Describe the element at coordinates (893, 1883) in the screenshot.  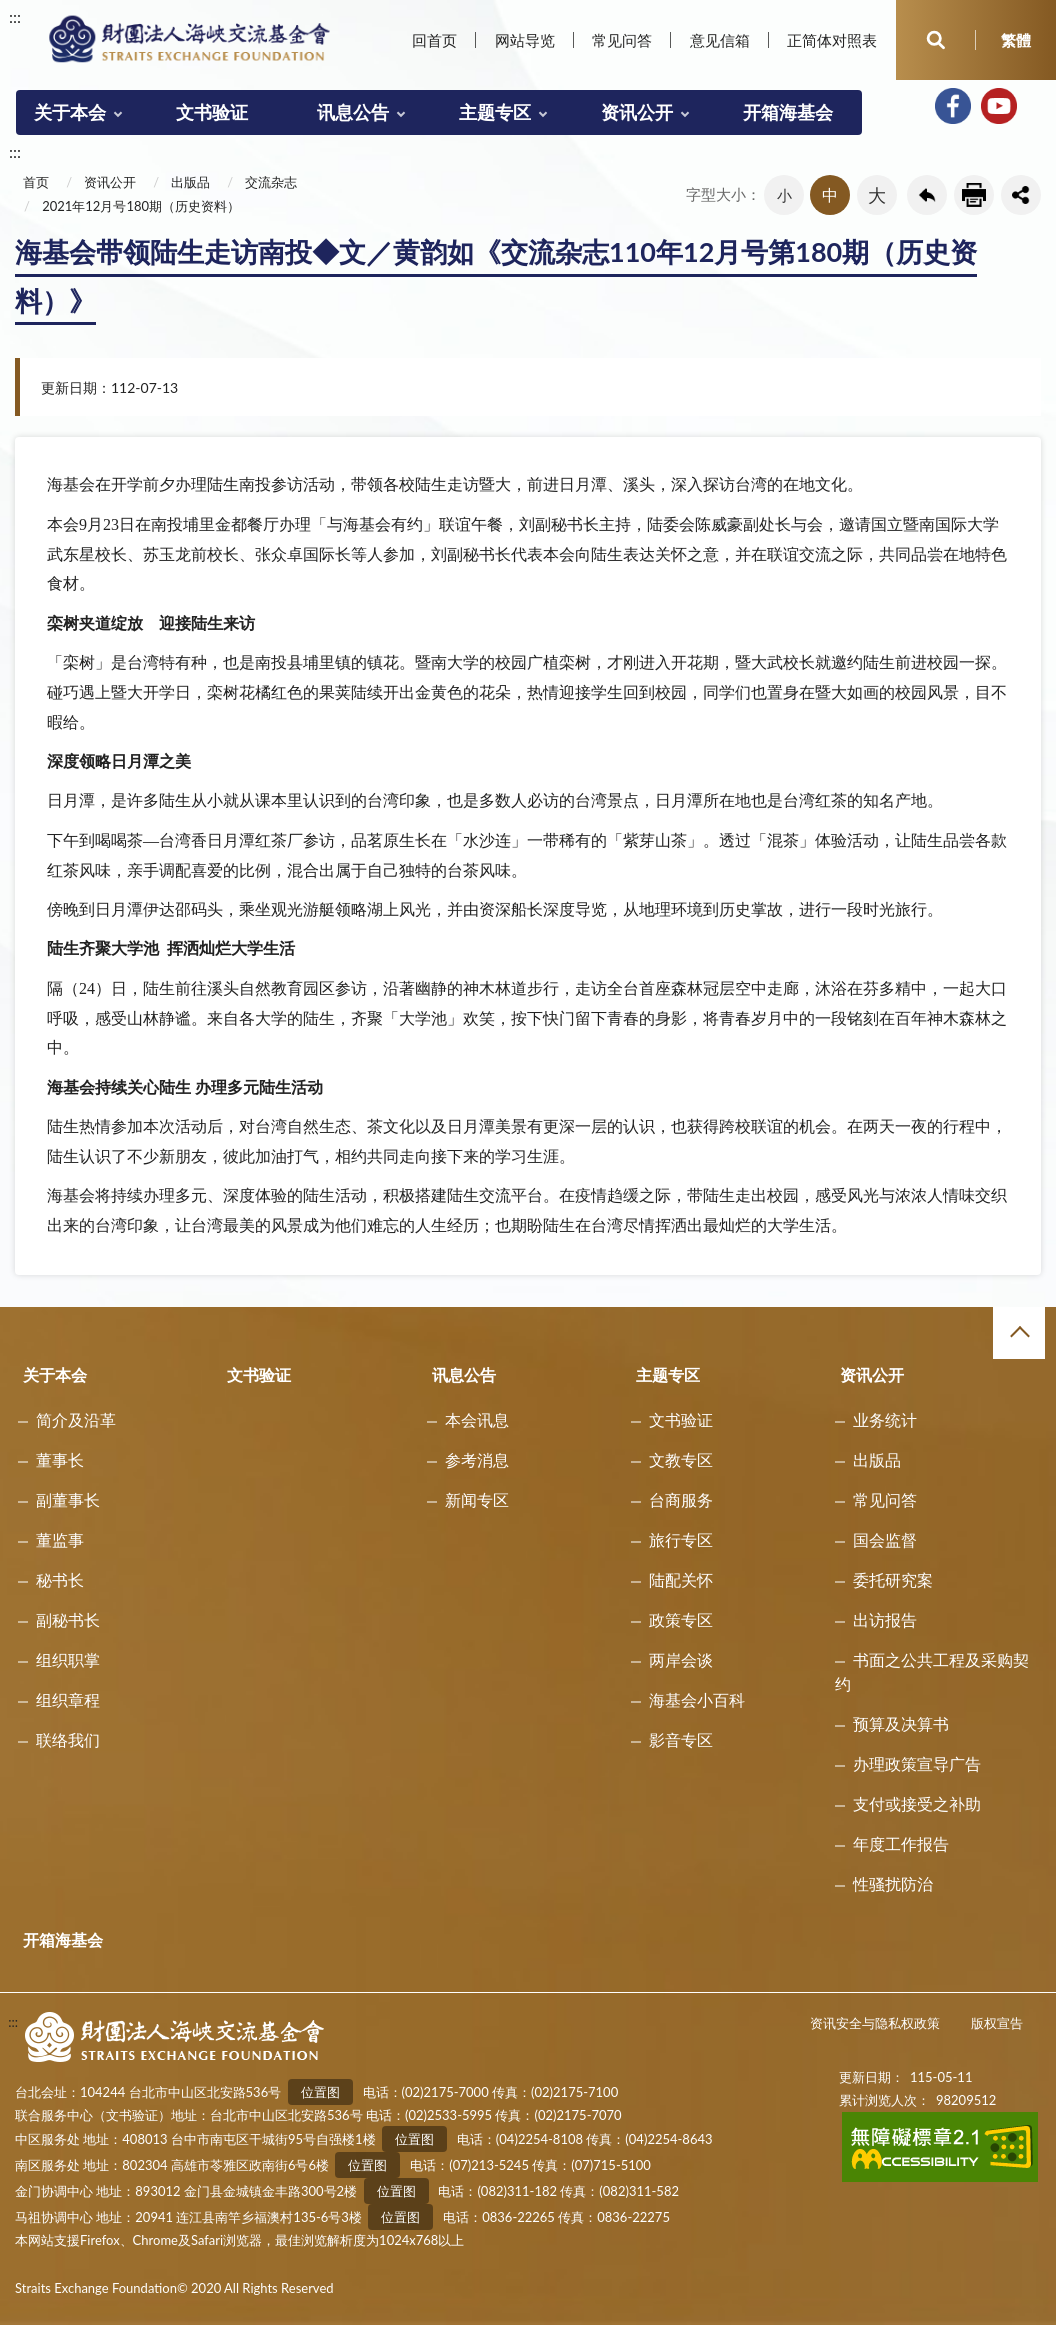
I see `性骚扰防治` at that location.